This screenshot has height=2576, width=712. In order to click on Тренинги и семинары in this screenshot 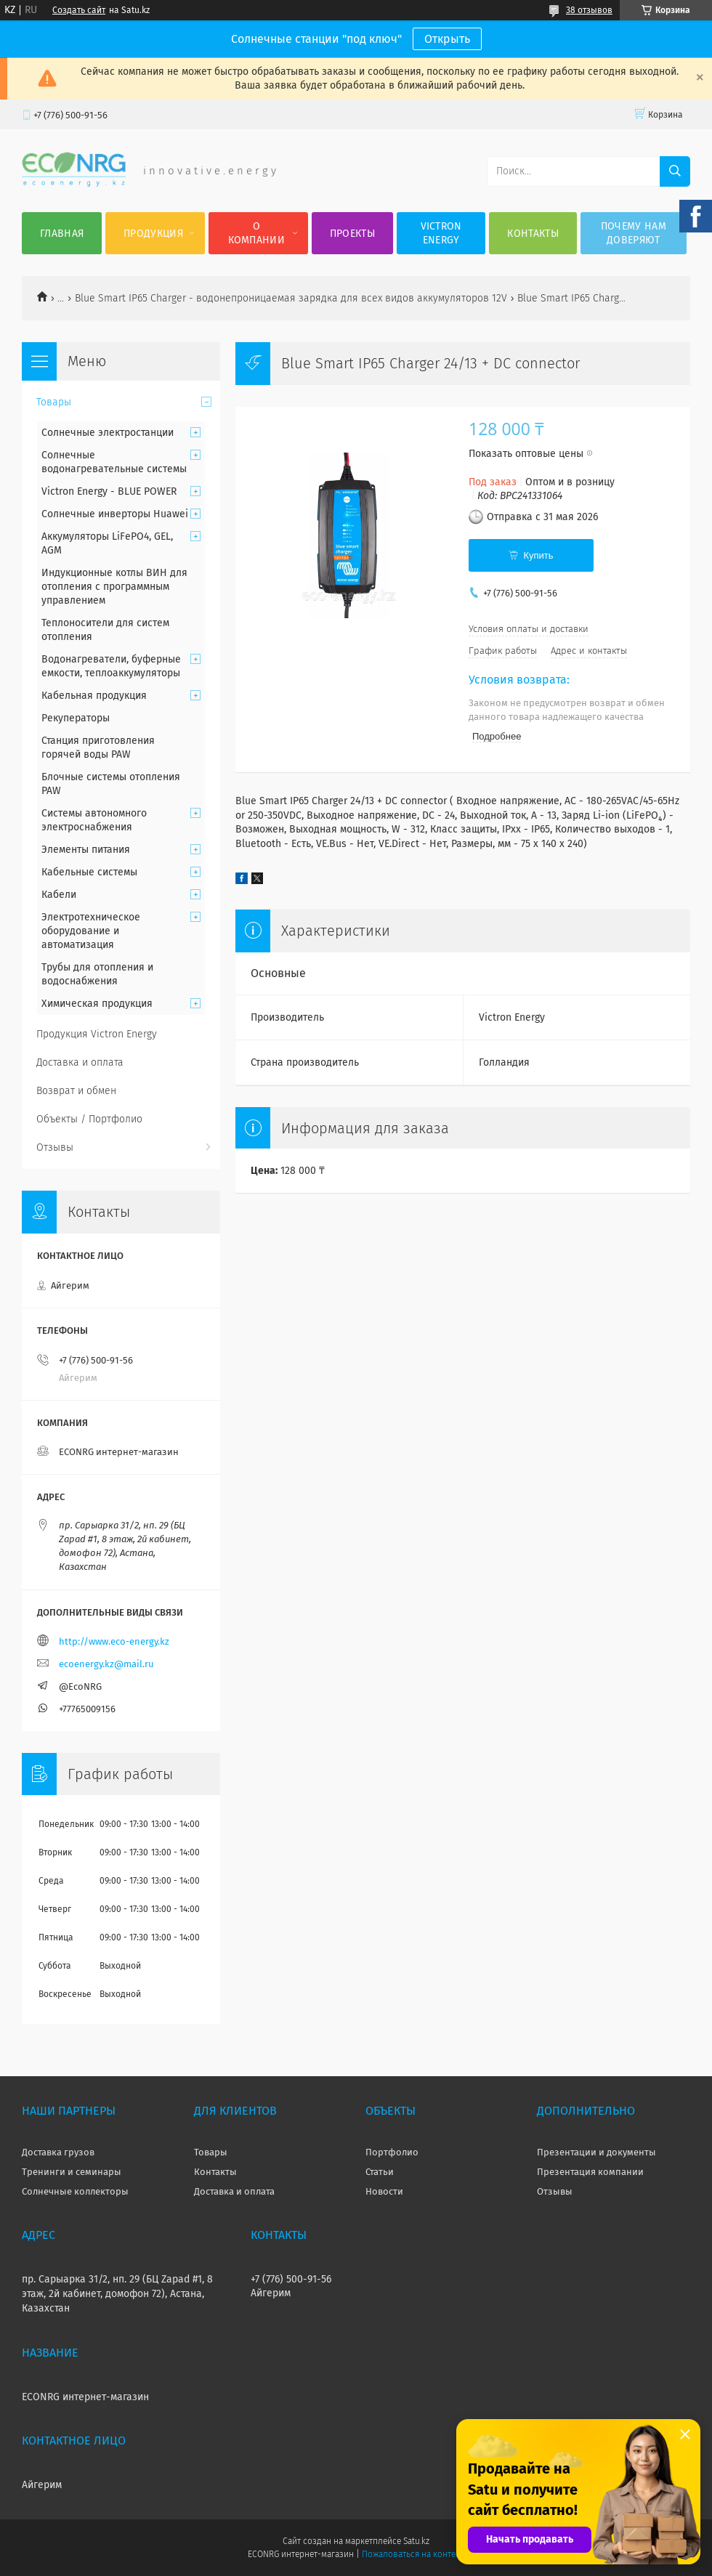, I will do `click(71, 2171)`.